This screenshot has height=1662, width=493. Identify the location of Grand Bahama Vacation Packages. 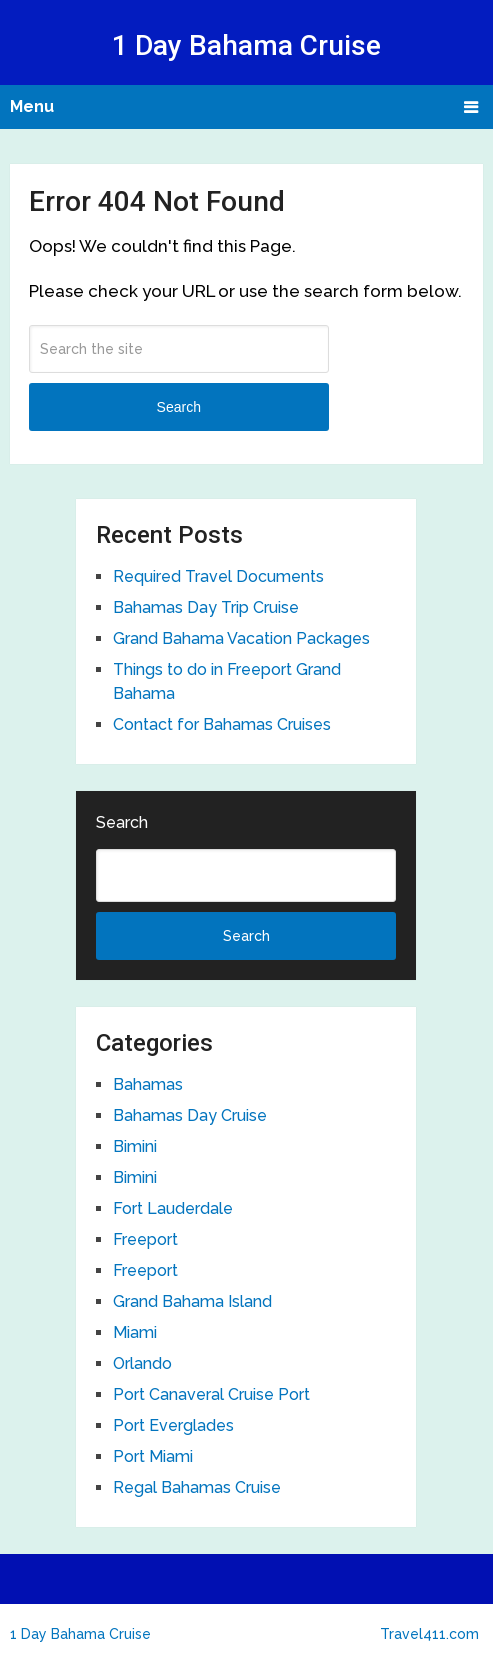
(241, 638).